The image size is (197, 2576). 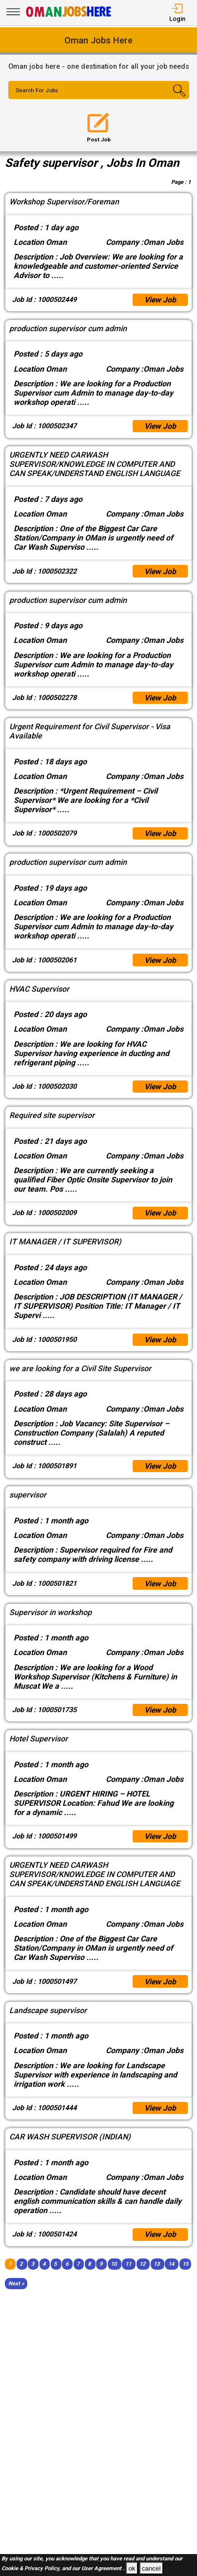 I want to click on [Search Button], so click(x=174, y=98).